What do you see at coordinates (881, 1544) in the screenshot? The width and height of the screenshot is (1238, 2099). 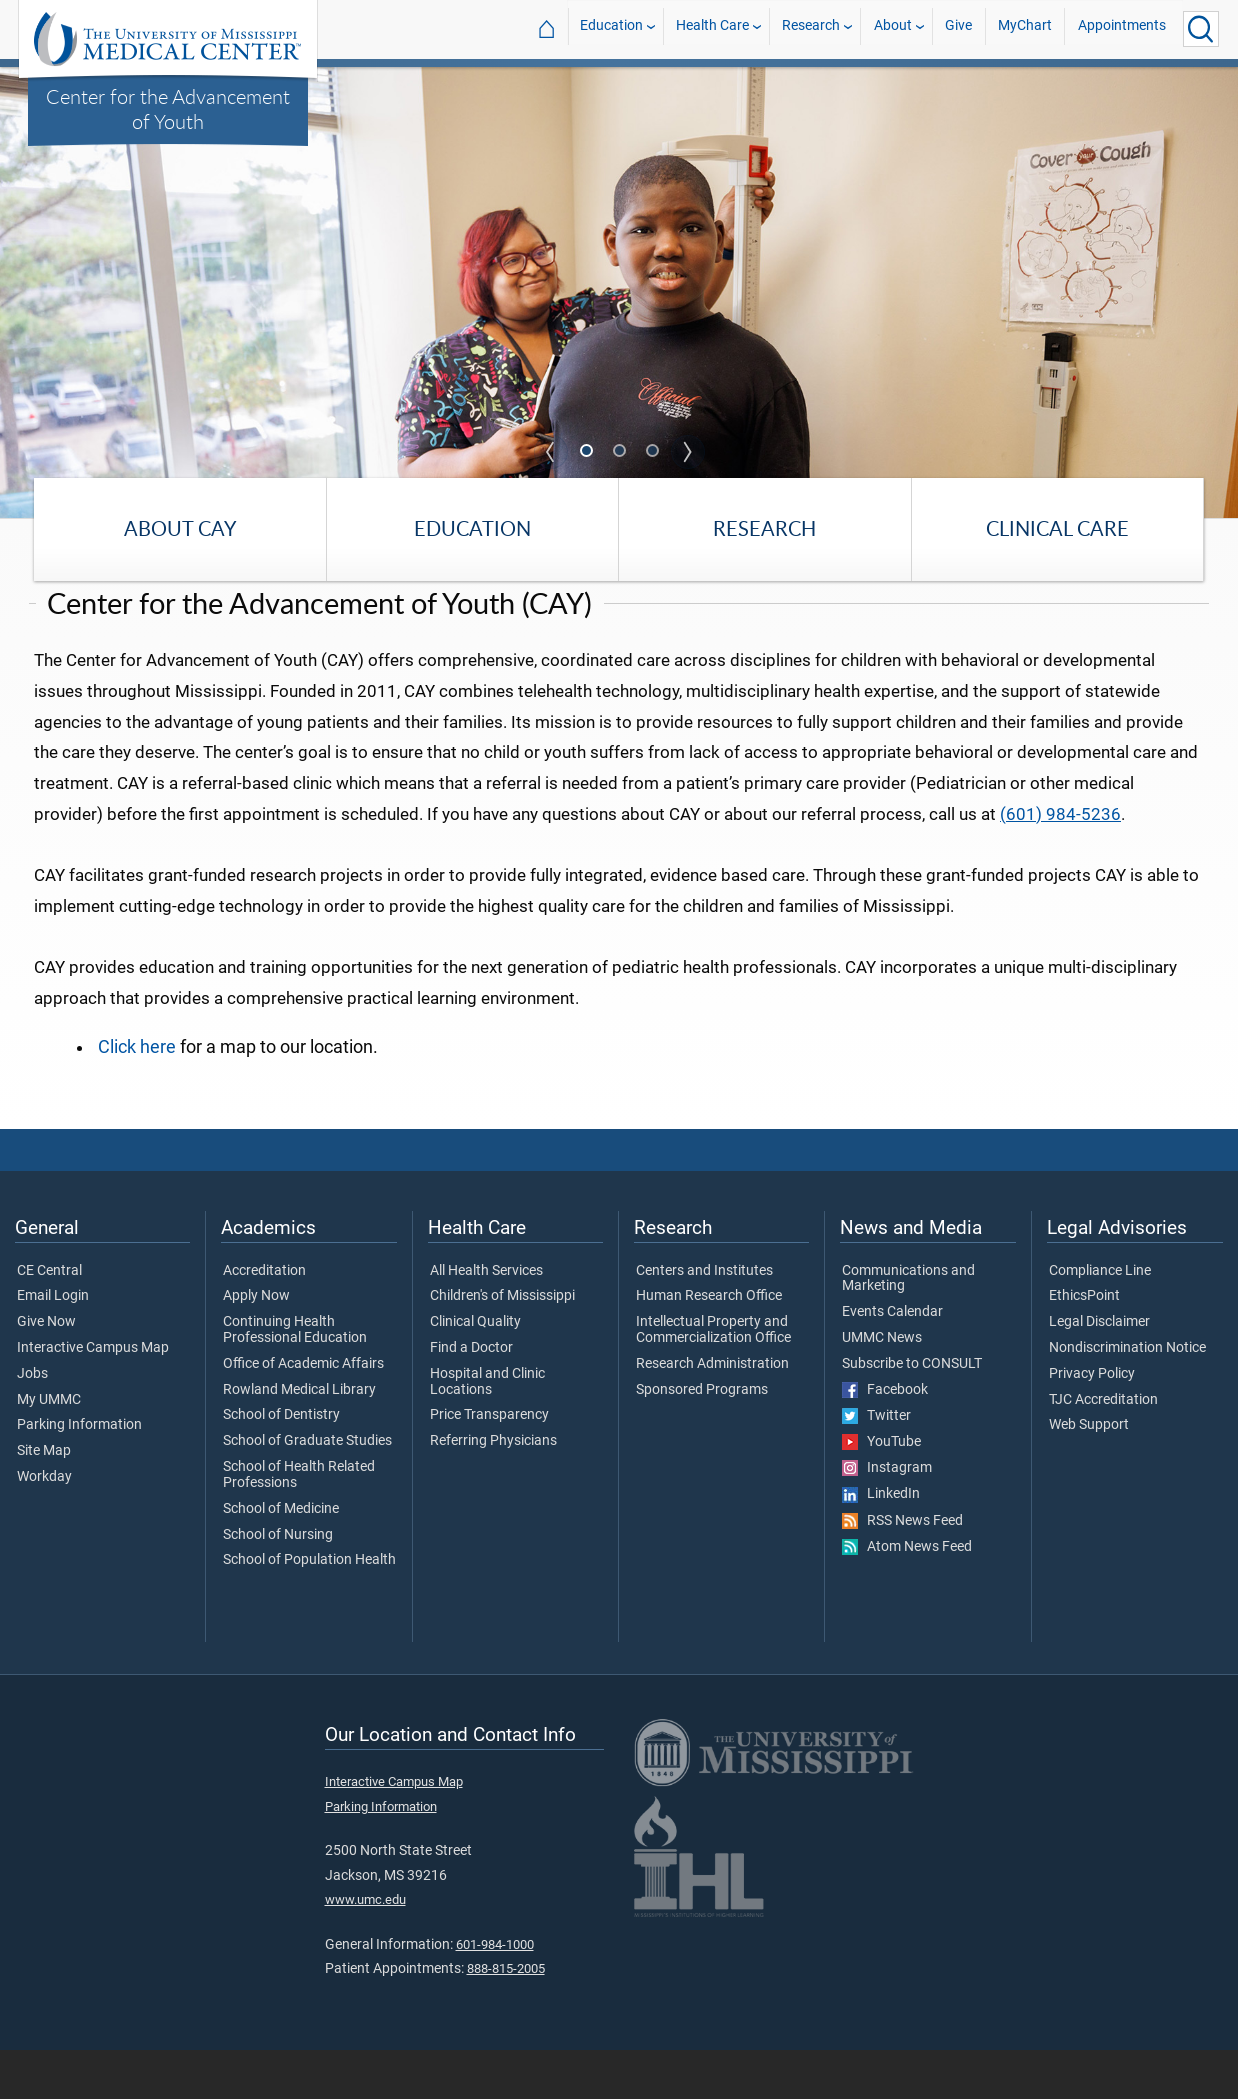 I see `LinkedIn` at bounding box center [881, 1544].